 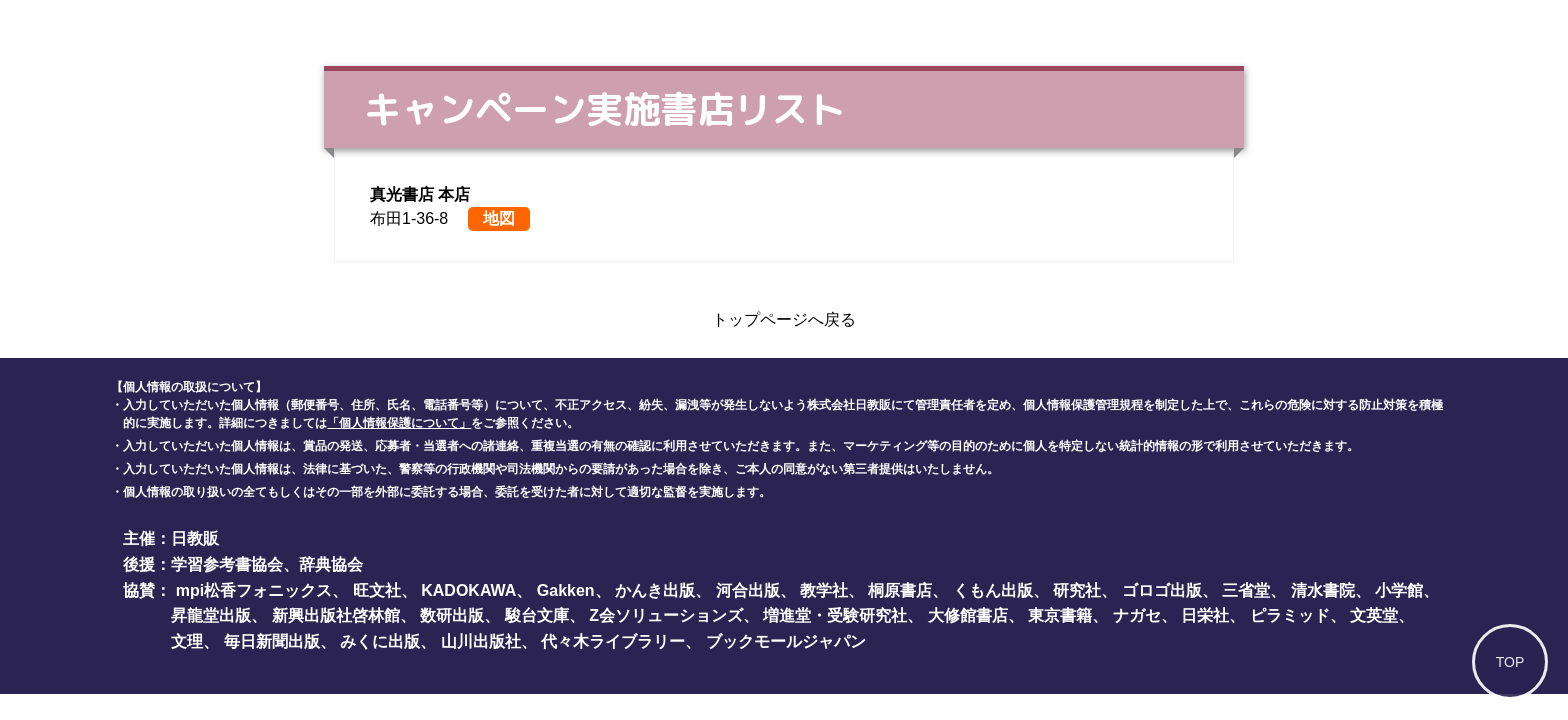 I want to click on 大修館書店, so click(x=968, y=615).